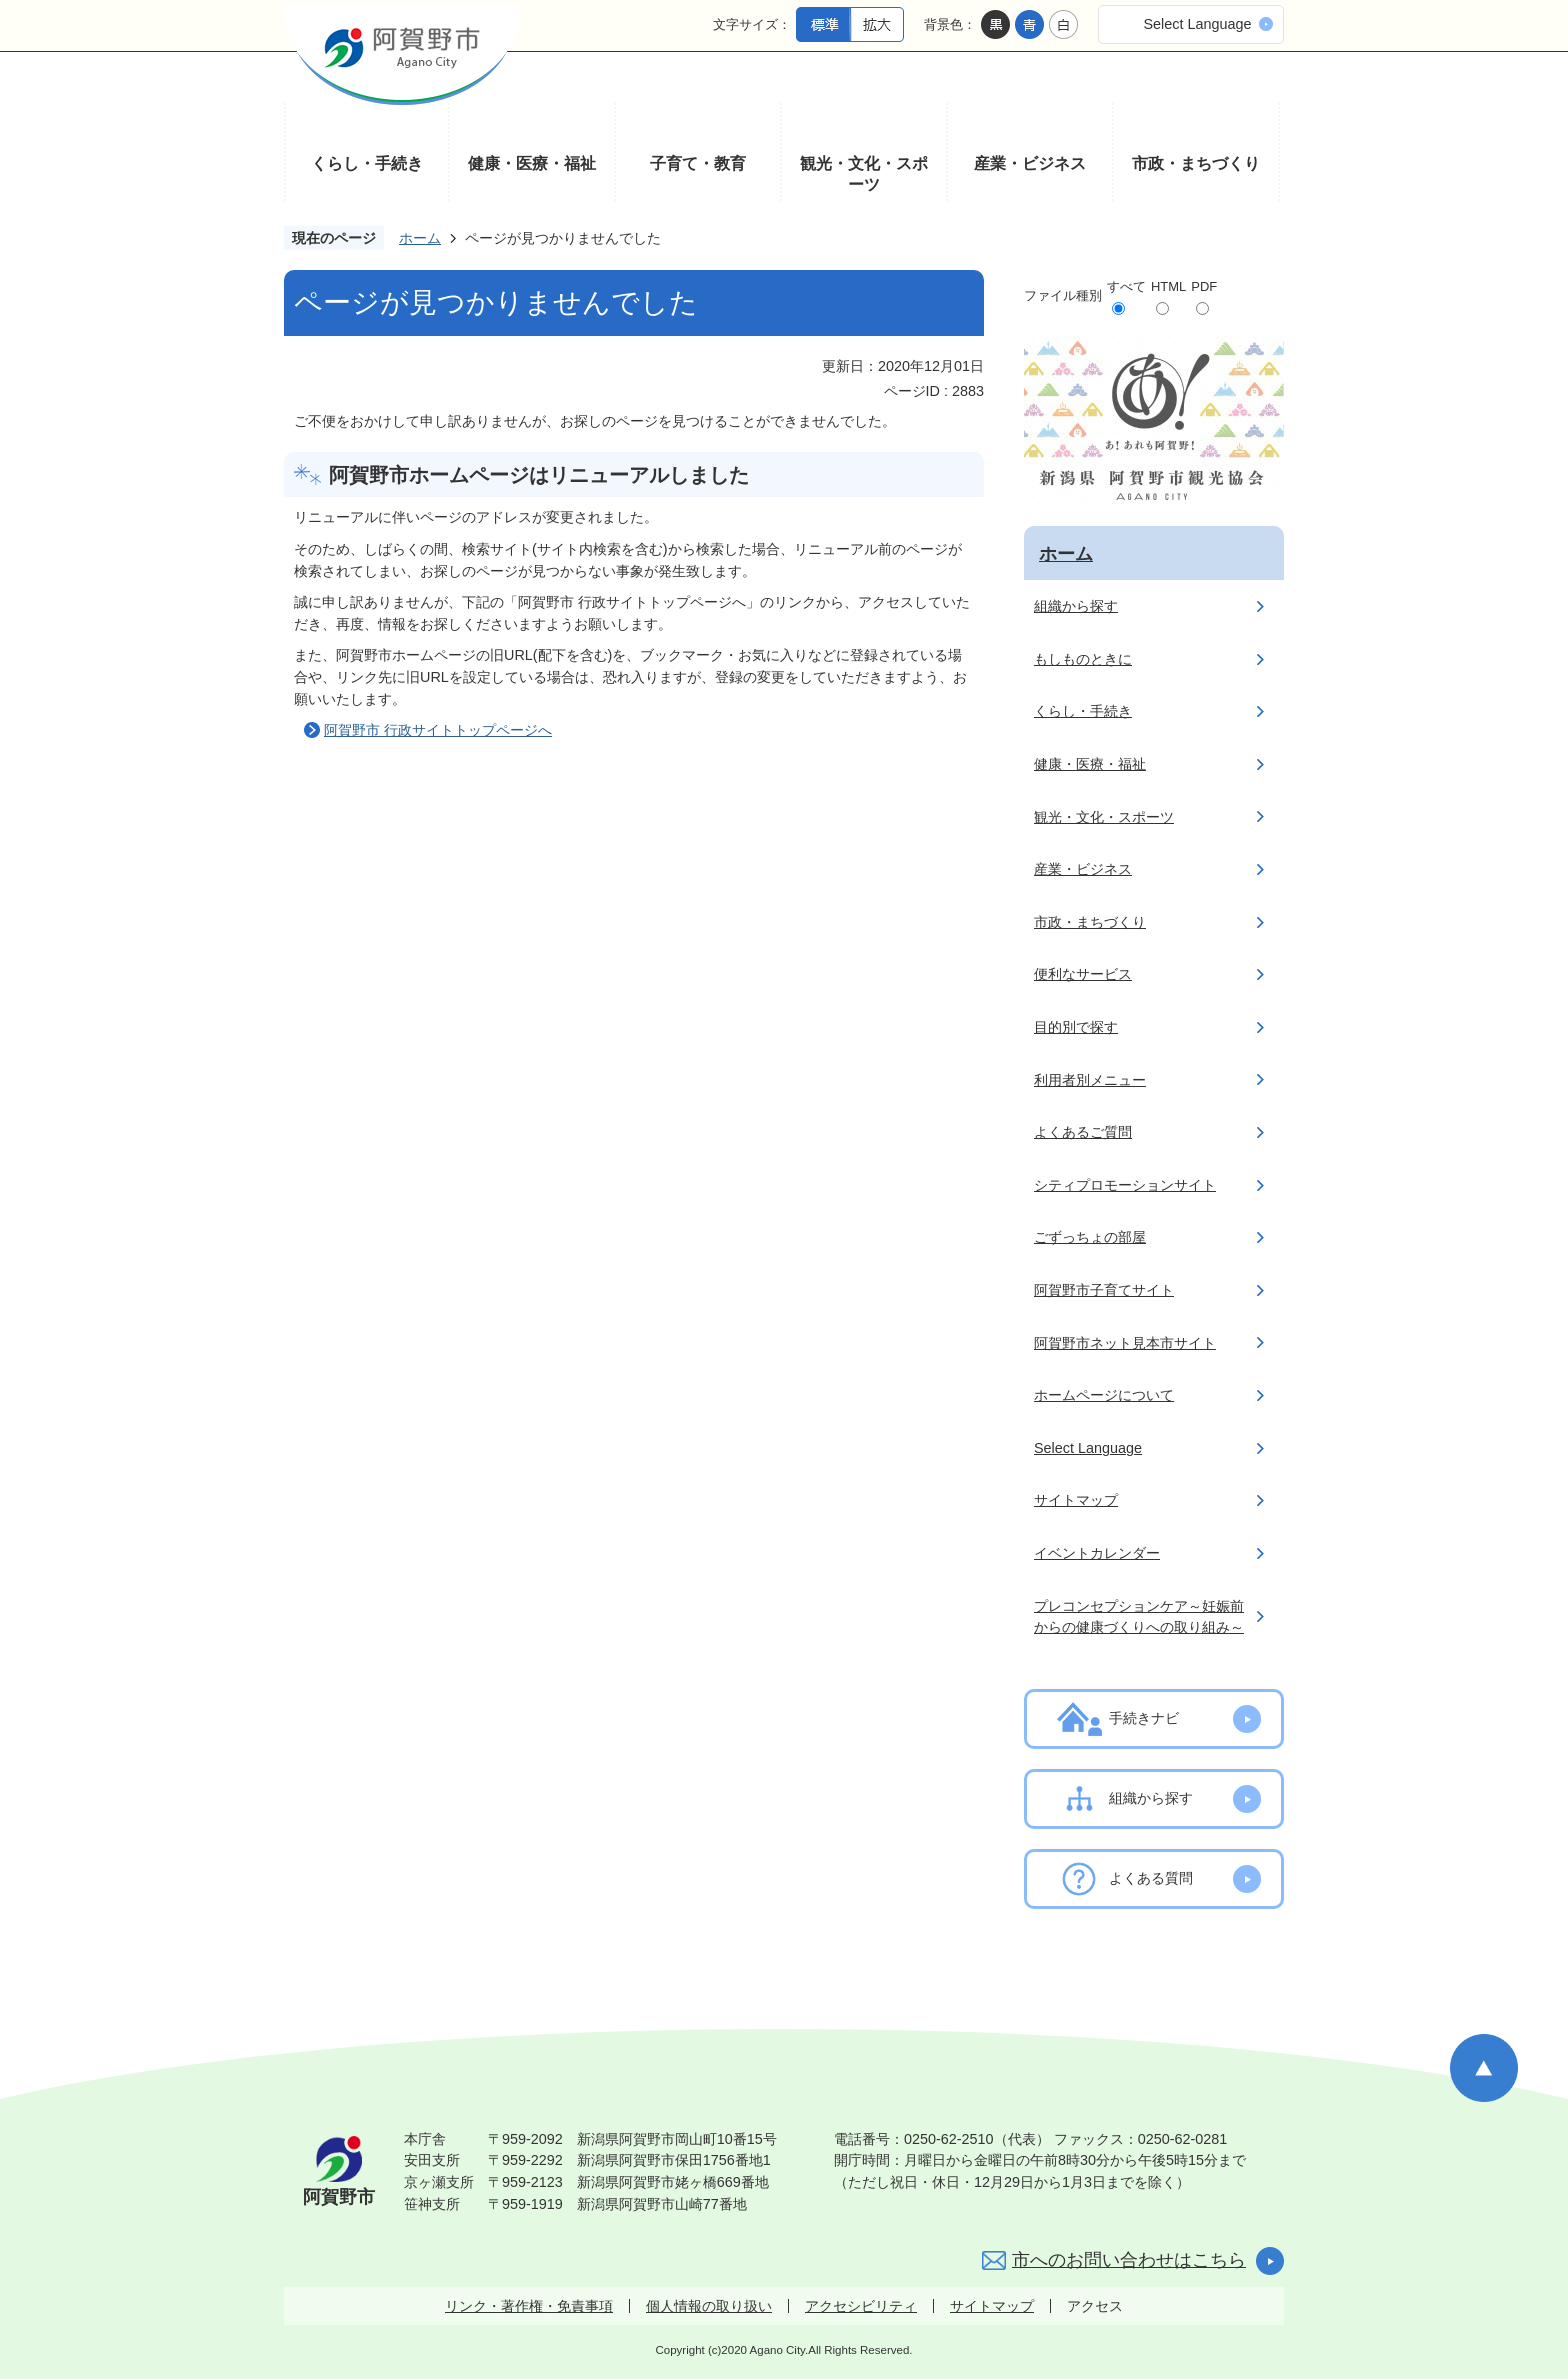 This screenshot has width=1568, height=2379. What do you see at coordinates (367, 163) in the screenshot?
I see `くらし・手続き` at bounding box center [367, 163].